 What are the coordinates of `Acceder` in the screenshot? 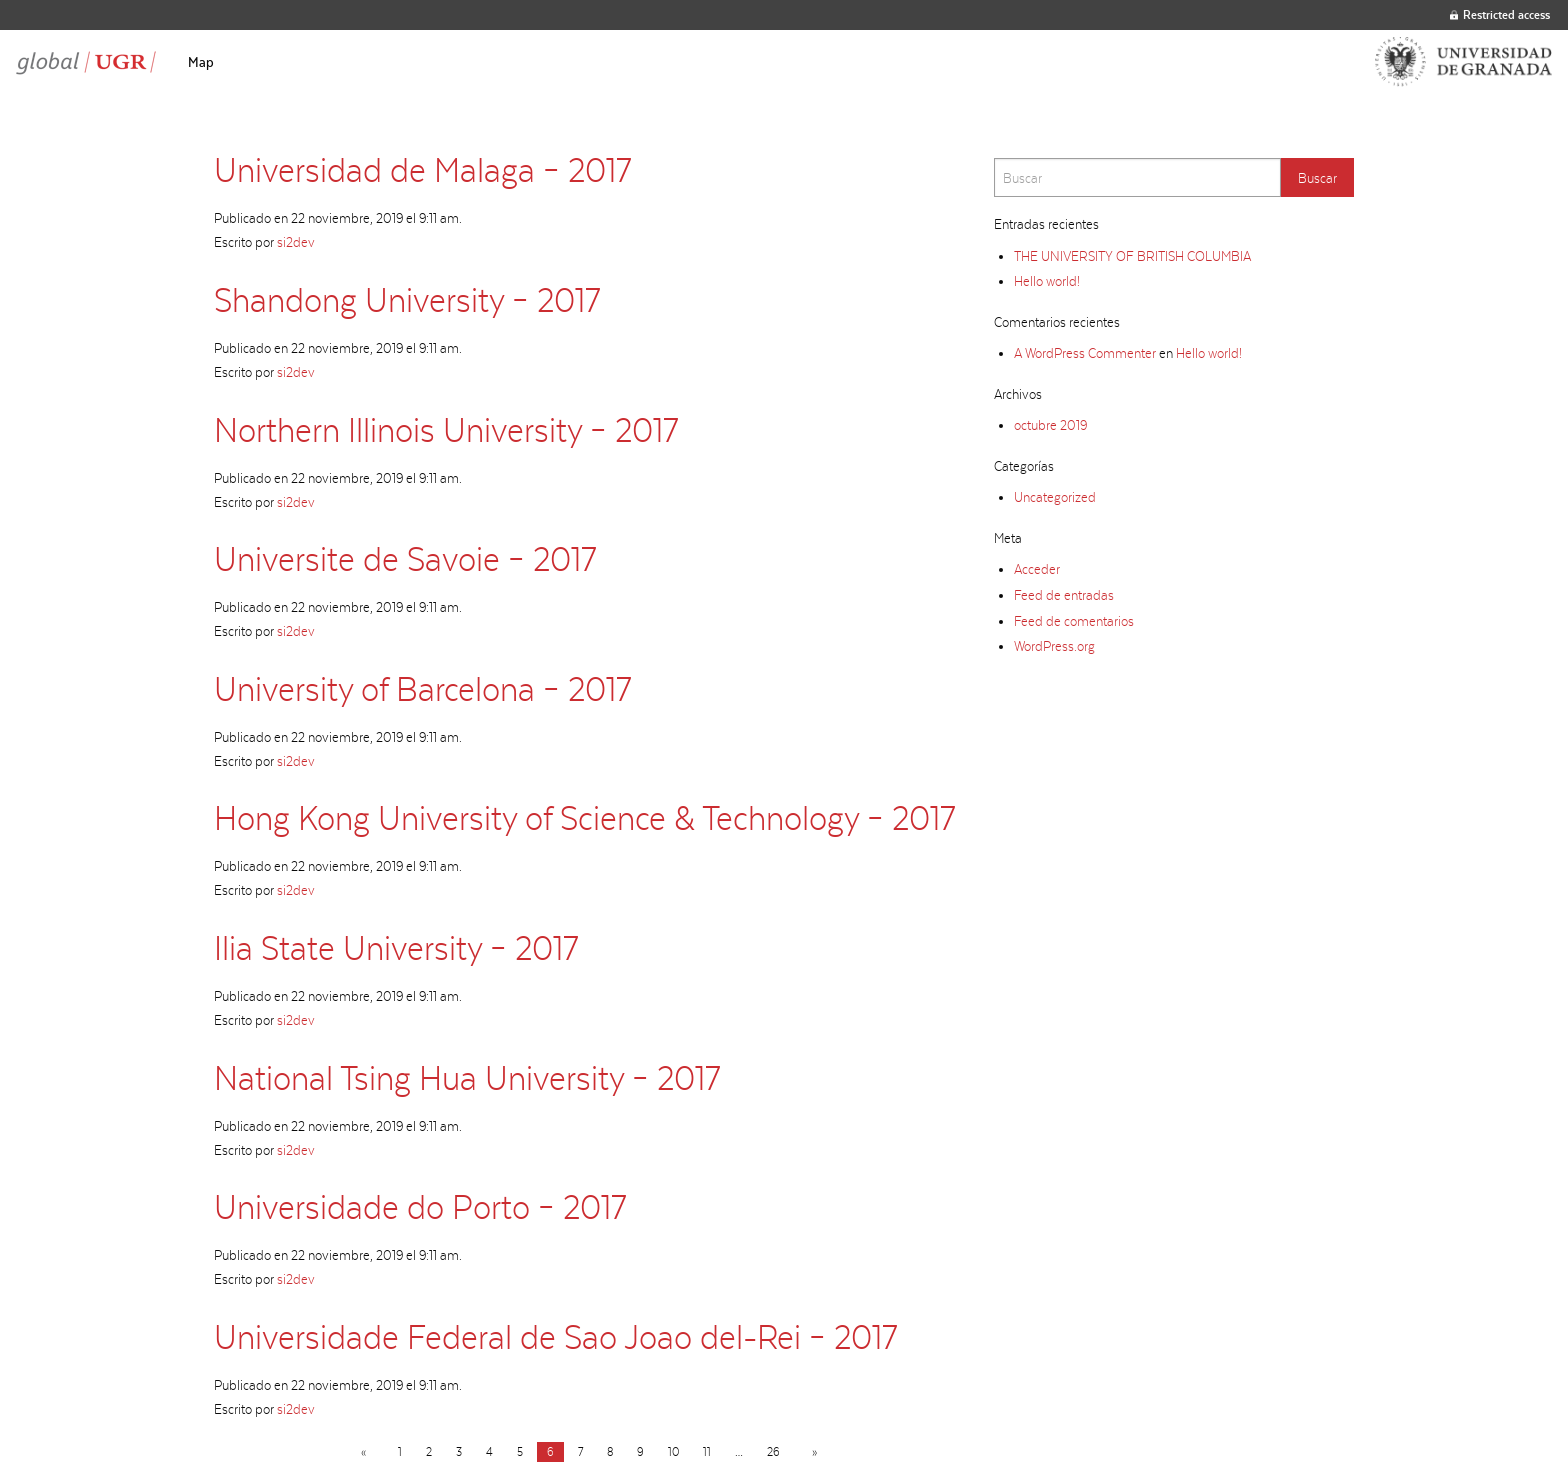 It's located at (1037, 569).